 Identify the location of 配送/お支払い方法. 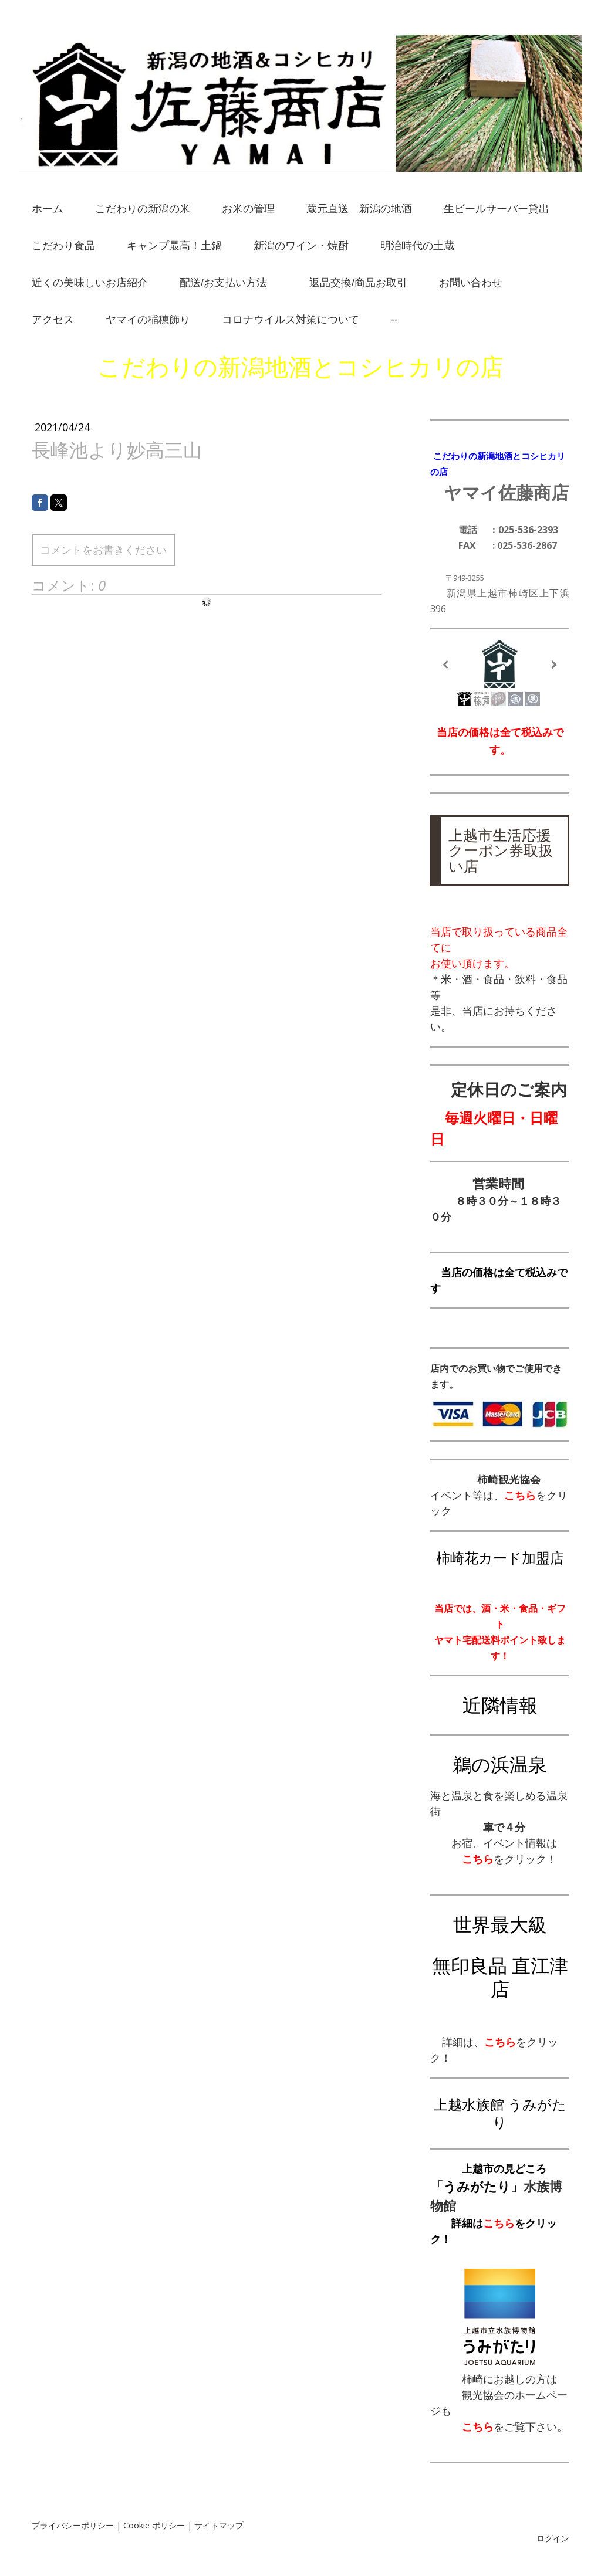
(229, 283).